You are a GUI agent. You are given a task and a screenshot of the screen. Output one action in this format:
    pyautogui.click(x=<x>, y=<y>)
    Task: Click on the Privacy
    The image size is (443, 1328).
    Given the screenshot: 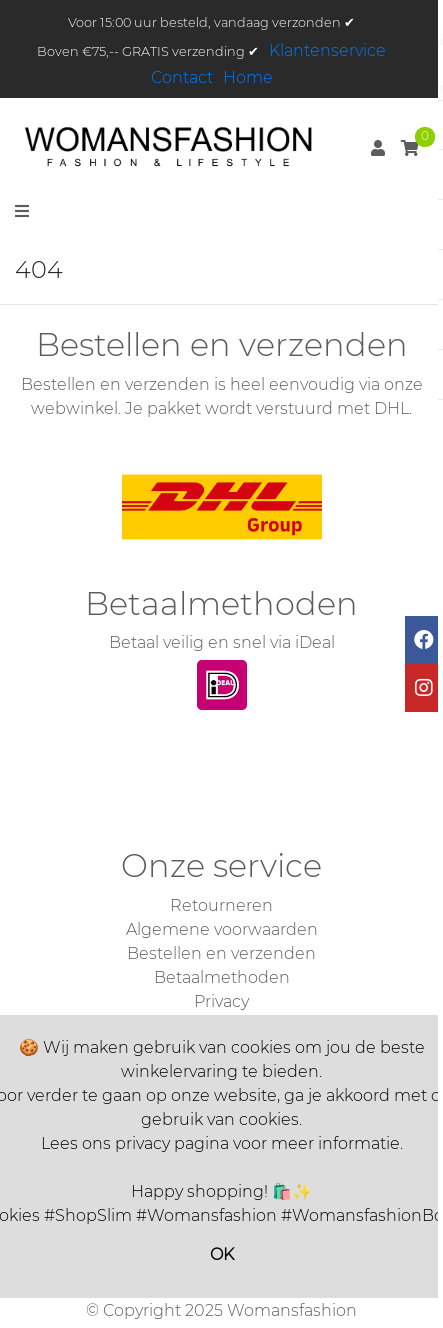 What is the action you would take?
    pyautogui.click(x=221, y=1001)
    